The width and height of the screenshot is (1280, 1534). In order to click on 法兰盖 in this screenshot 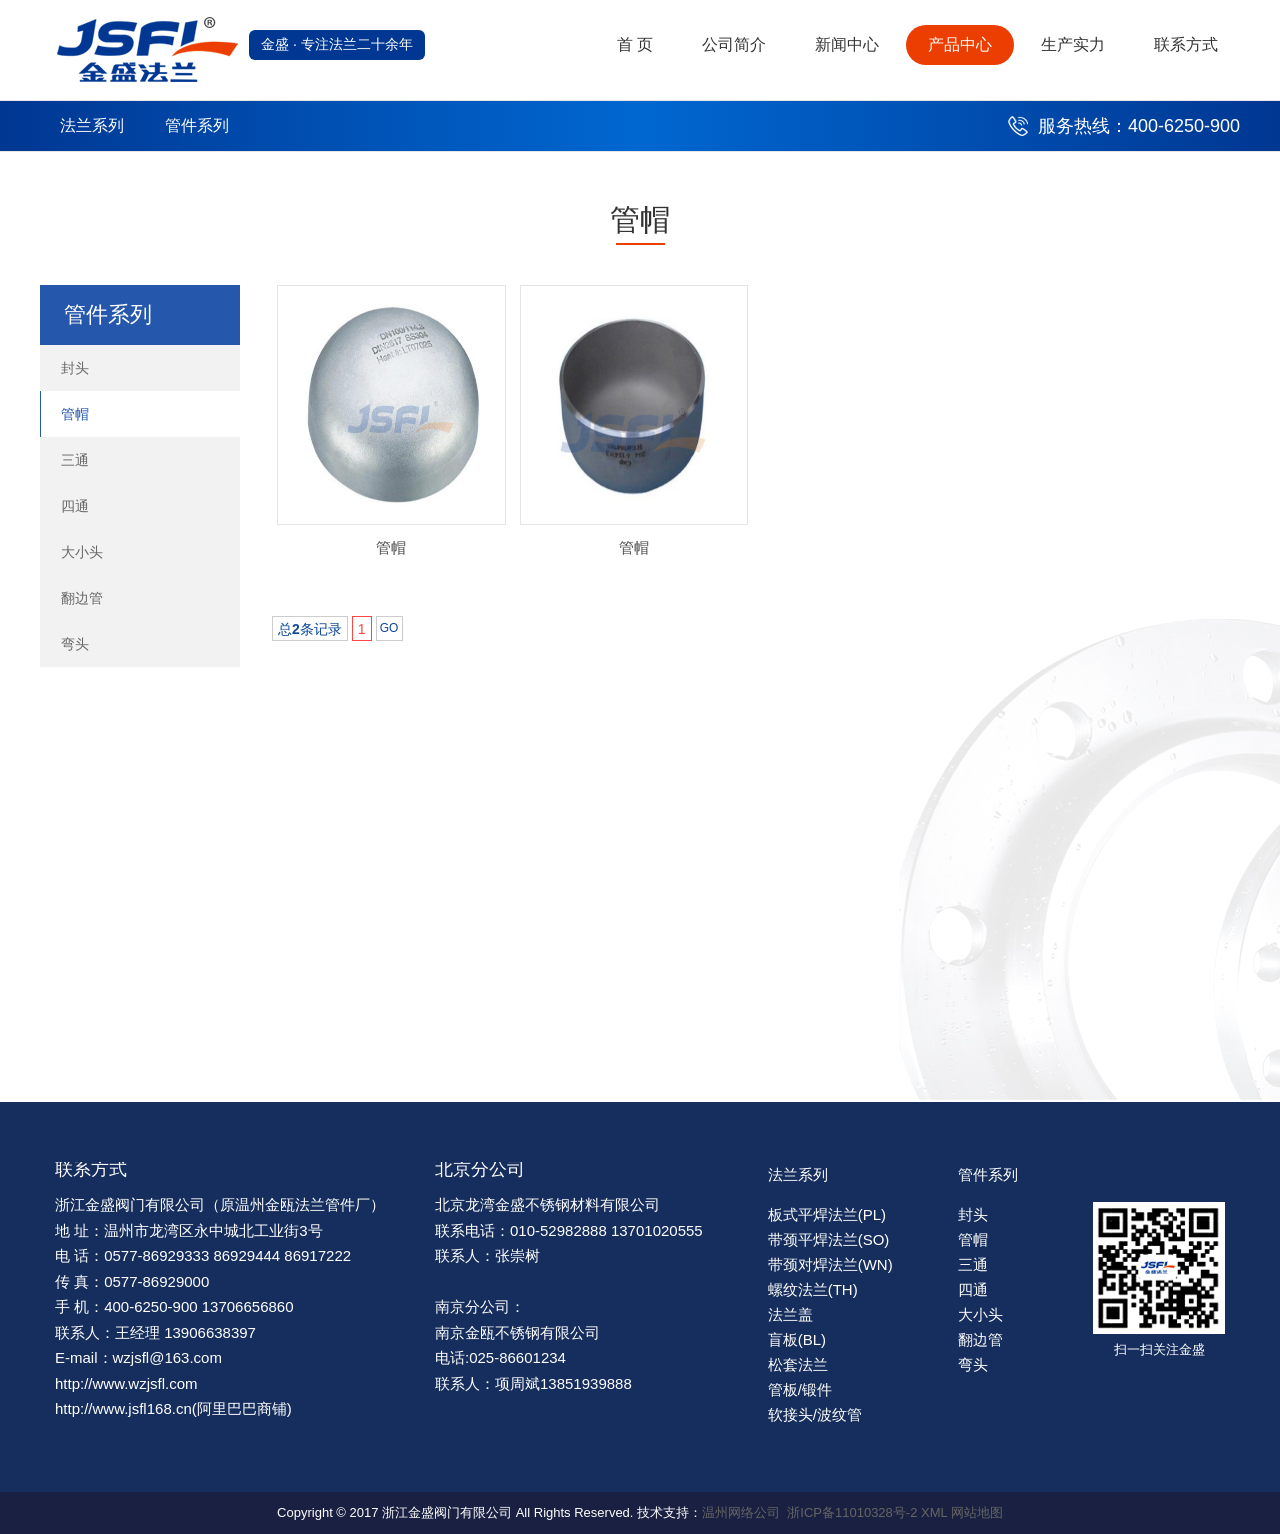, I will do `click(790, 1314)`.